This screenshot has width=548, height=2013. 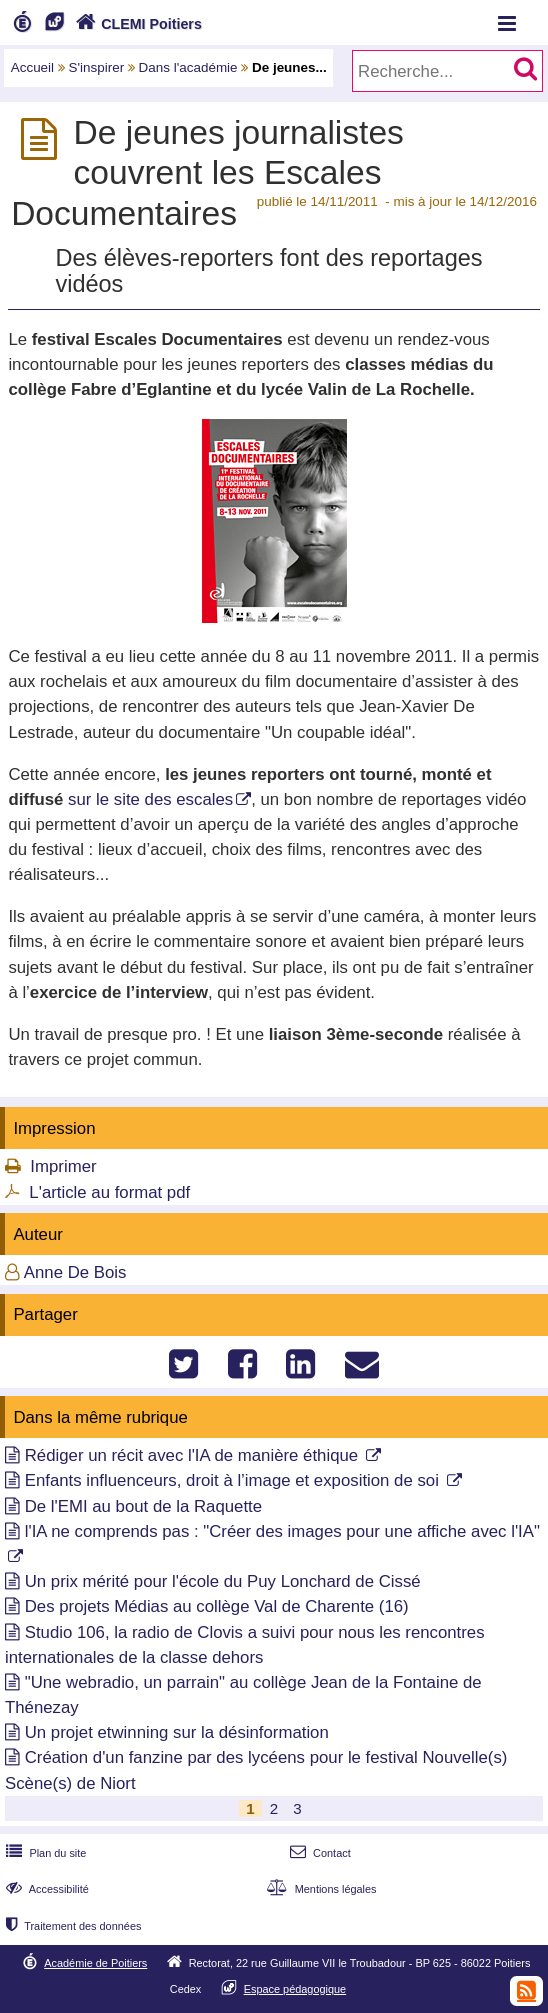 I want to click on sur le site des escales, so click(x=150, y=799).